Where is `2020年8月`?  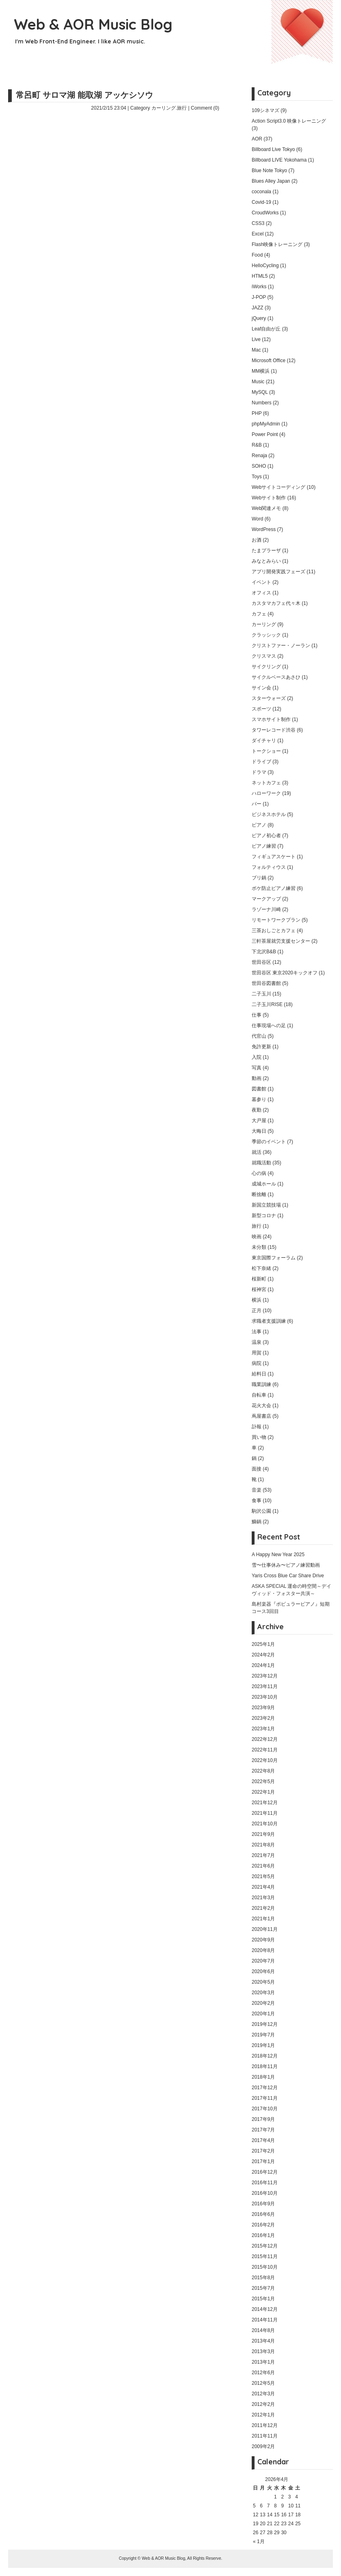
2020年8月 is located at coordinates (263, 1950).